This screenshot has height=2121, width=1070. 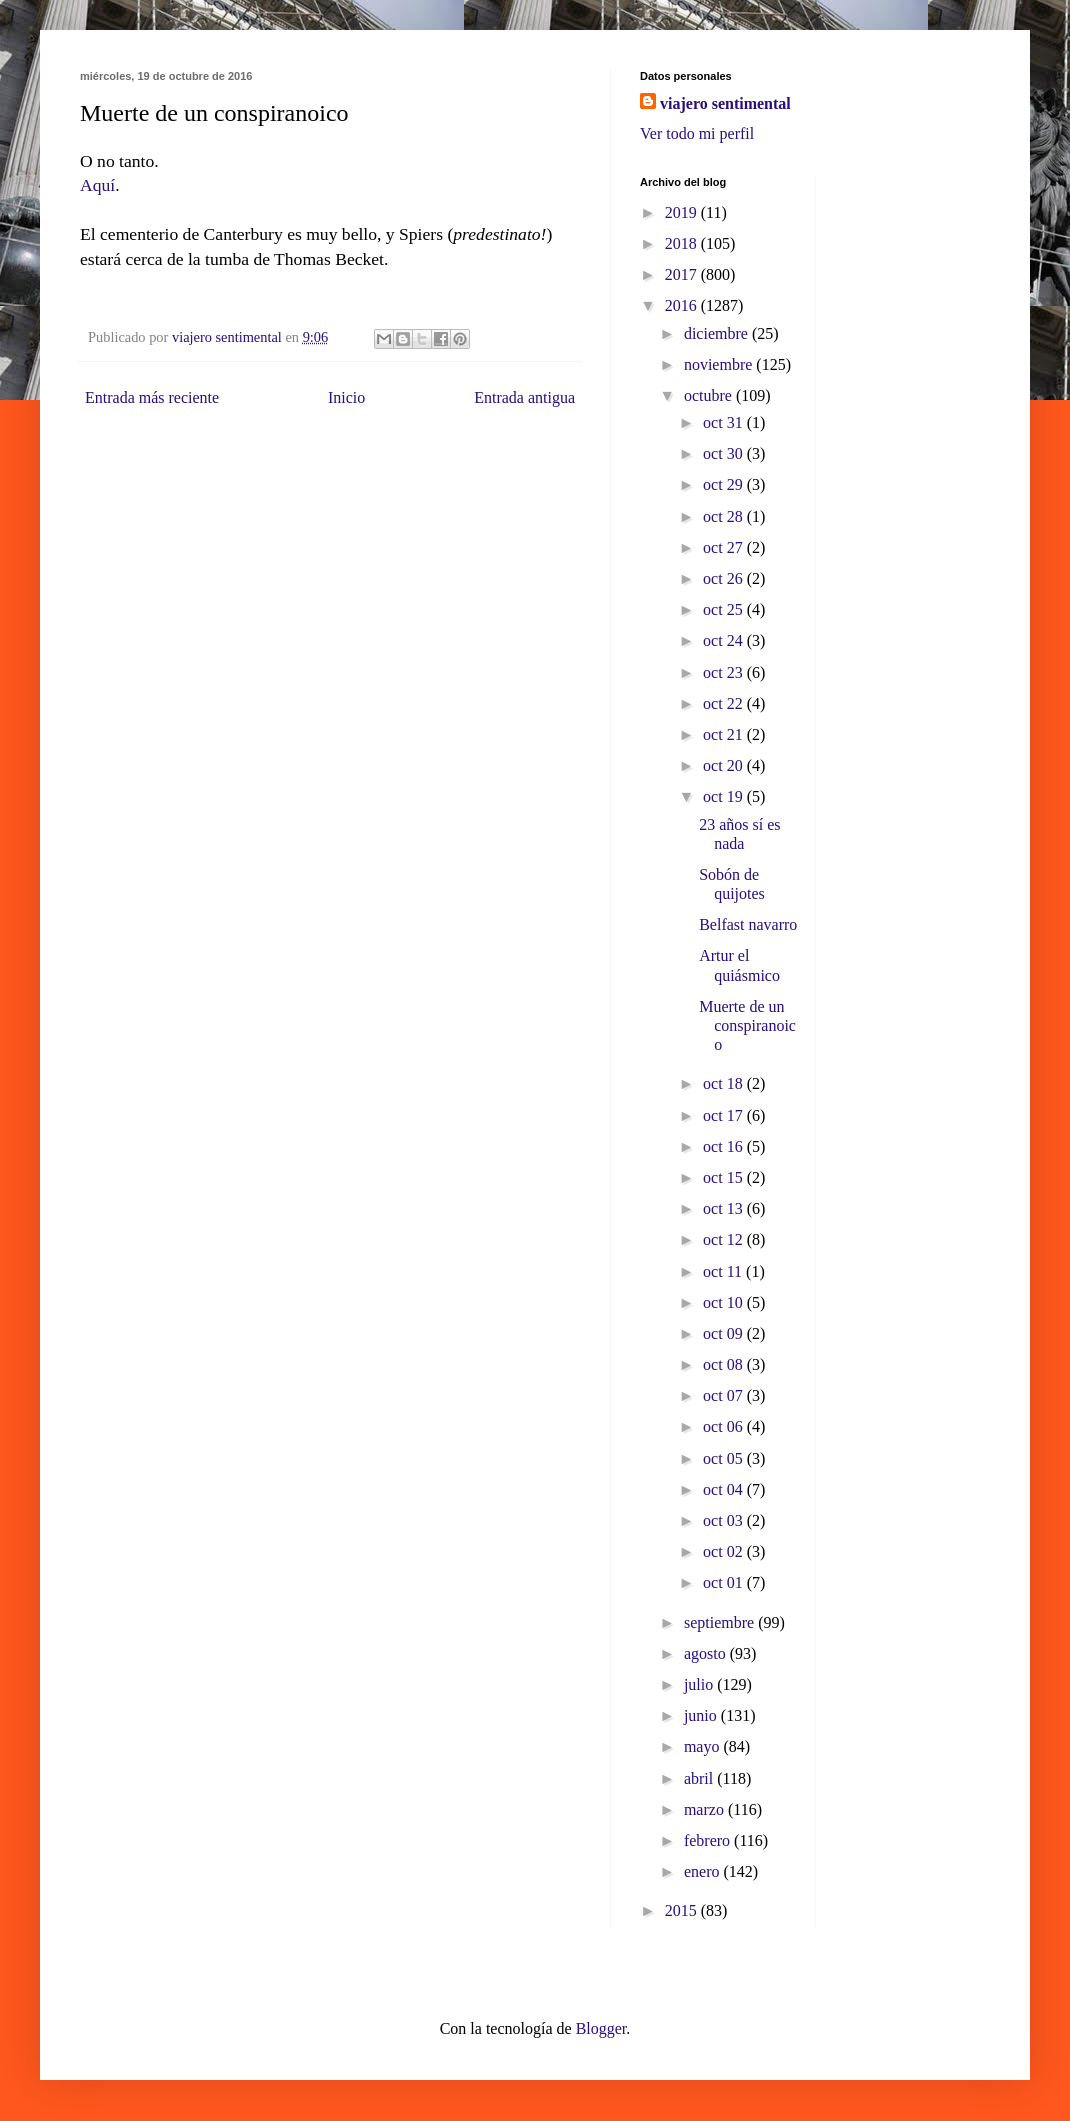 What do you see at coordinates (725, 1333) in the screenshot?
I see `oct 09` at bounding box center [725, 1333].